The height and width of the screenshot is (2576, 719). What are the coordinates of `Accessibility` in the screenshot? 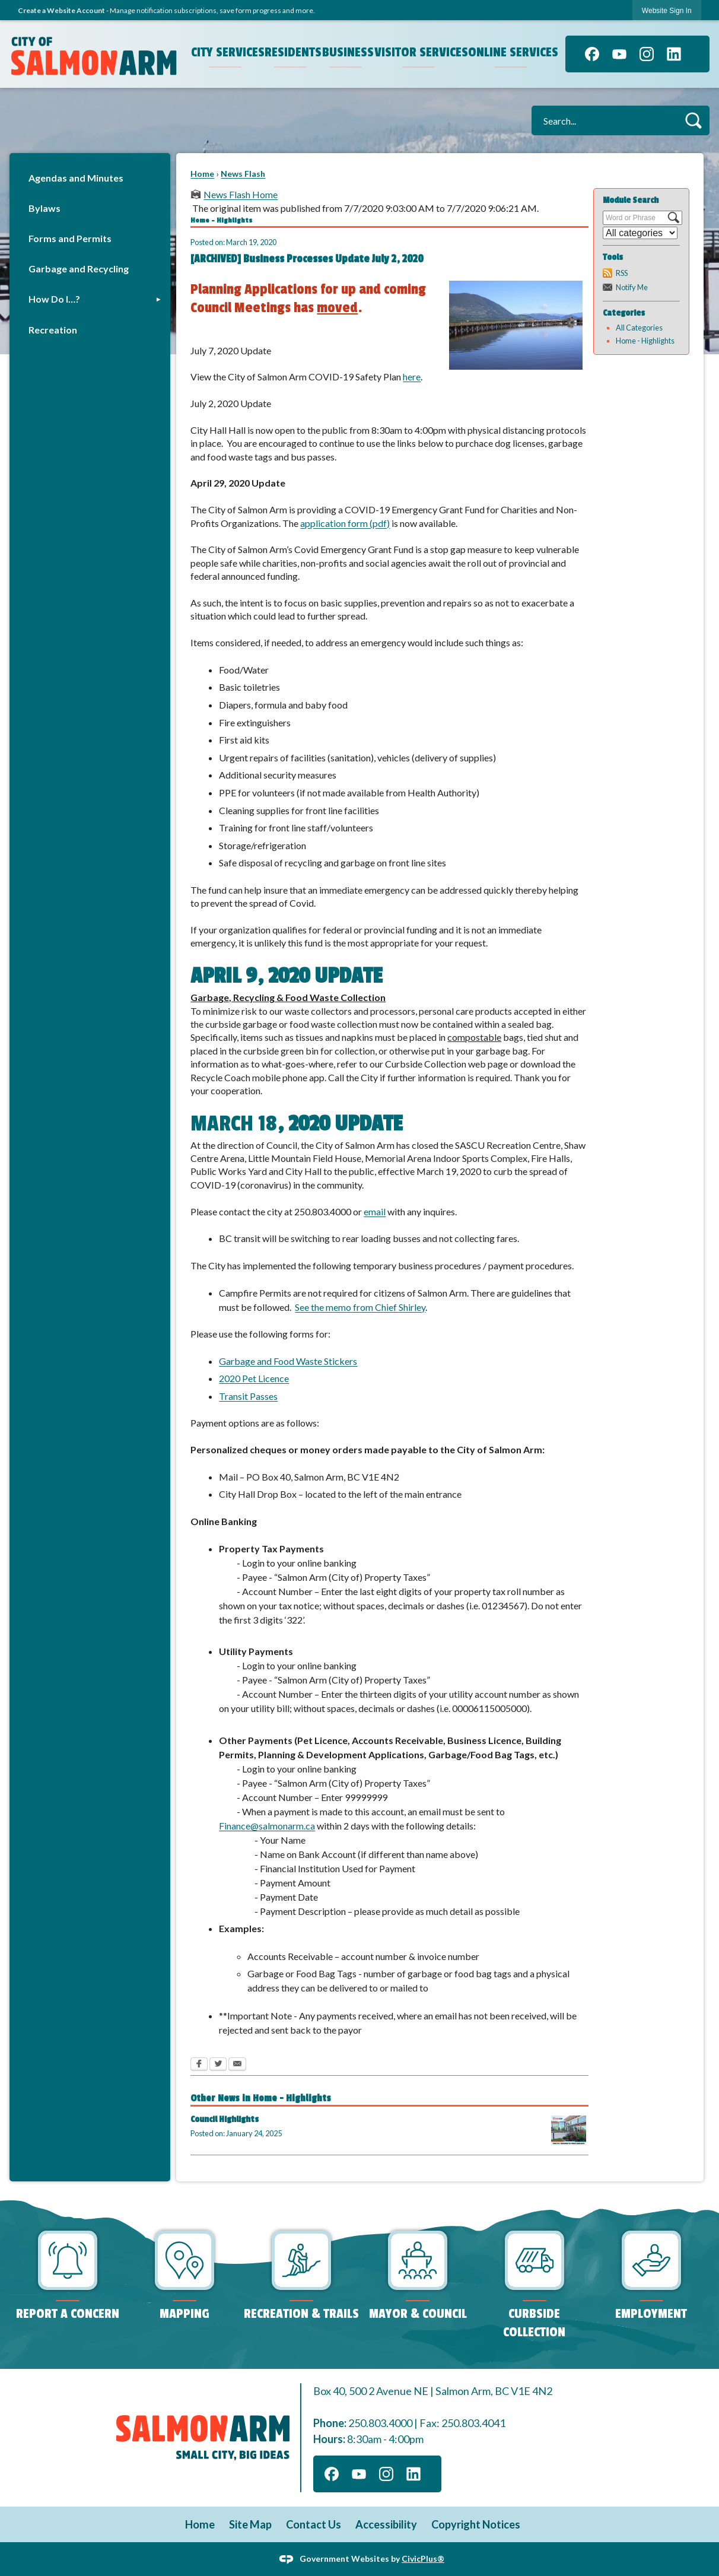 It's located at (386, 2524).